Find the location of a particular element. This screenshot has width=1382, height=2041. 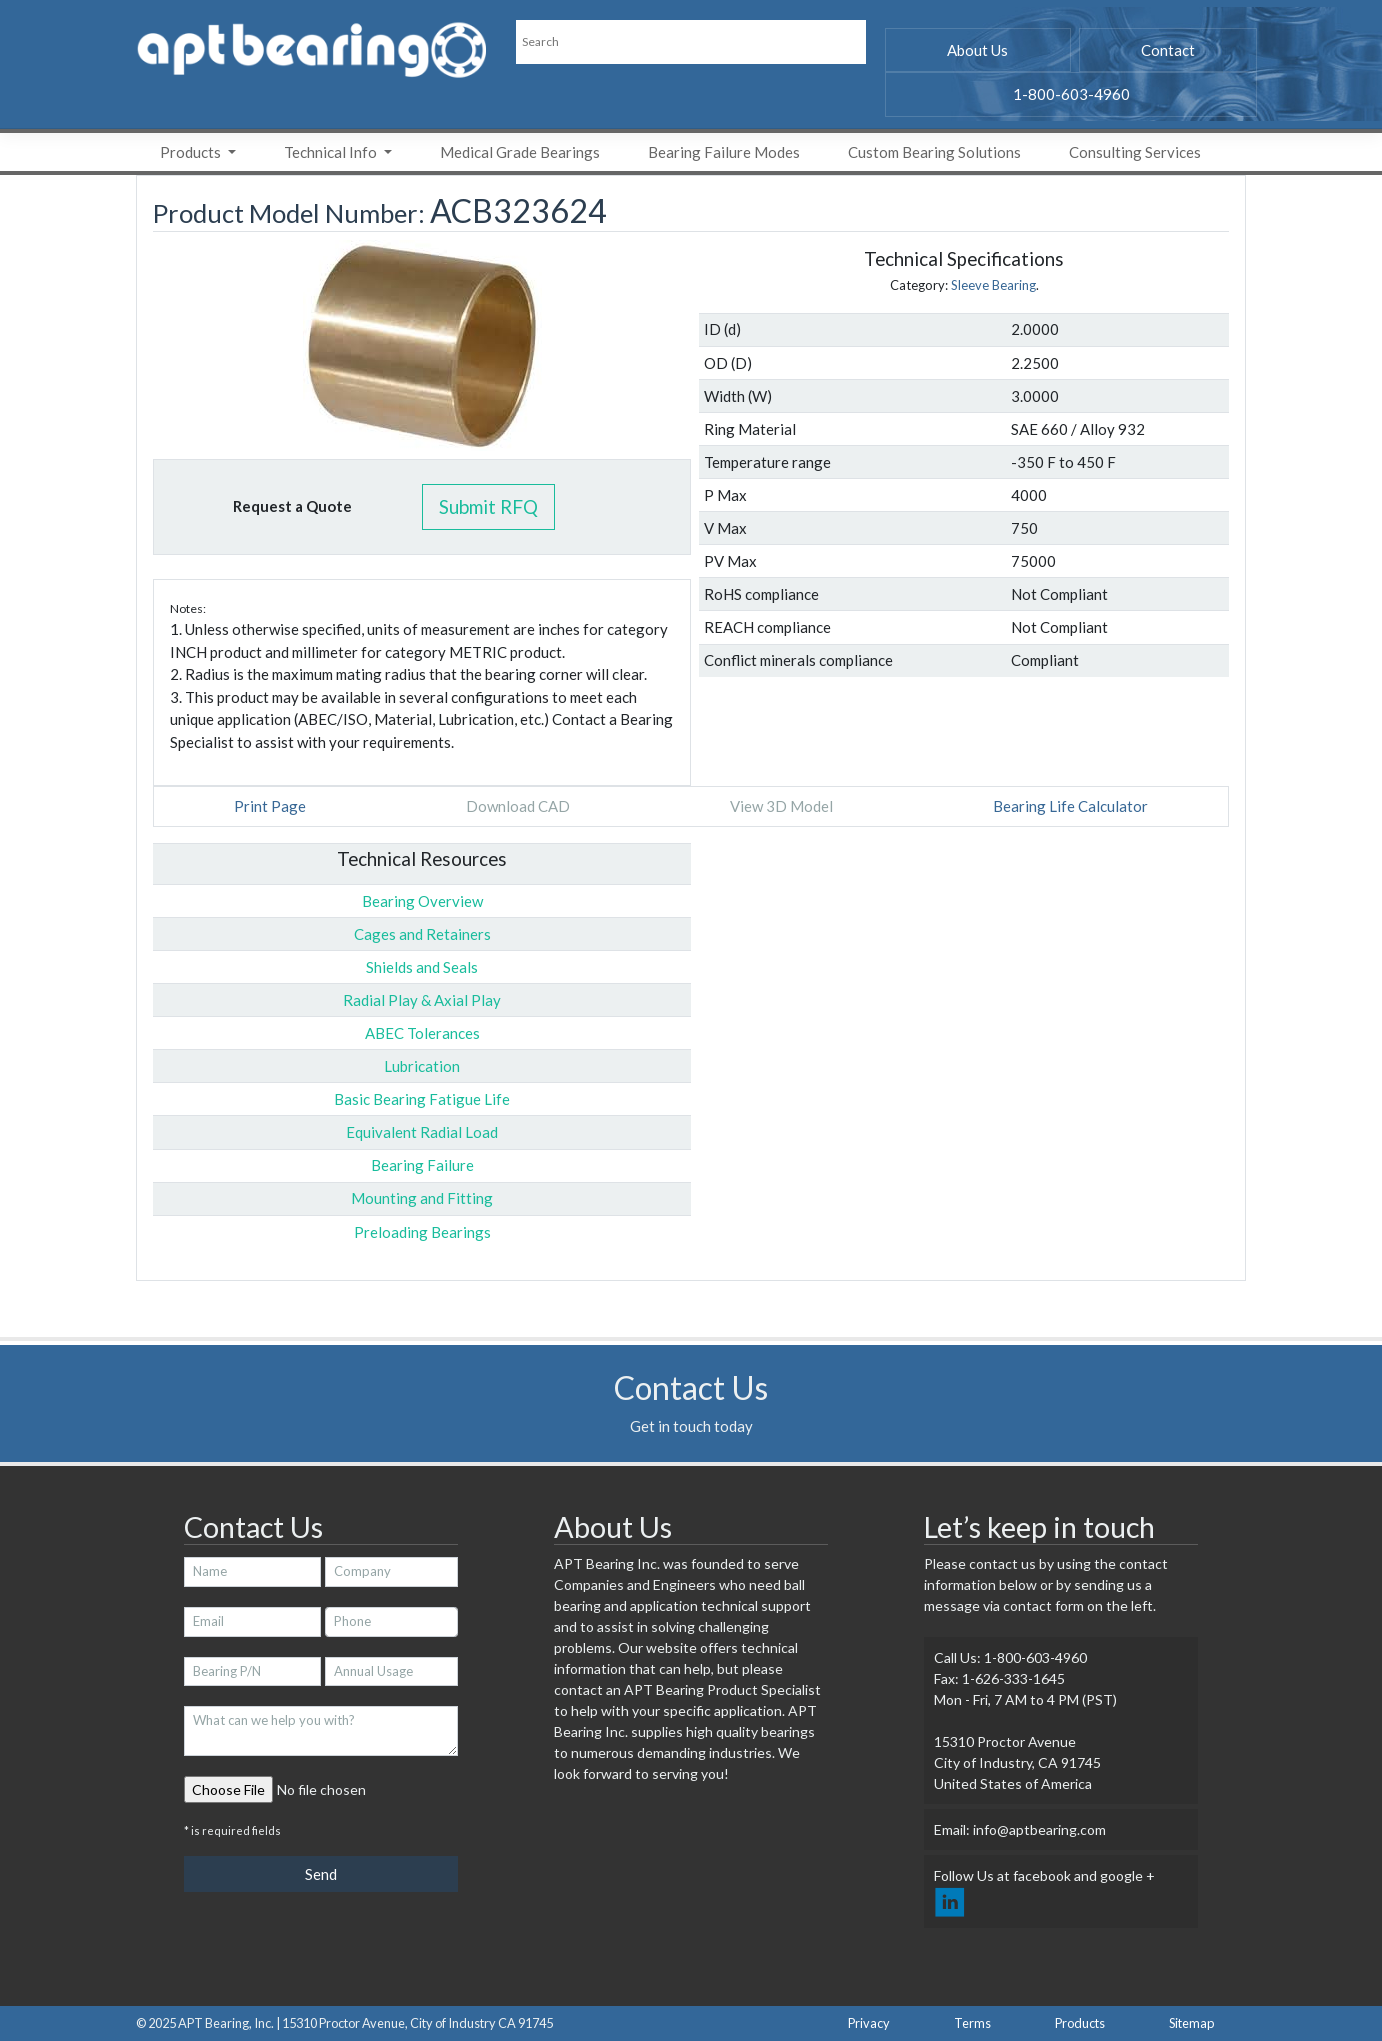

Products is located at coordinates (192, 152).